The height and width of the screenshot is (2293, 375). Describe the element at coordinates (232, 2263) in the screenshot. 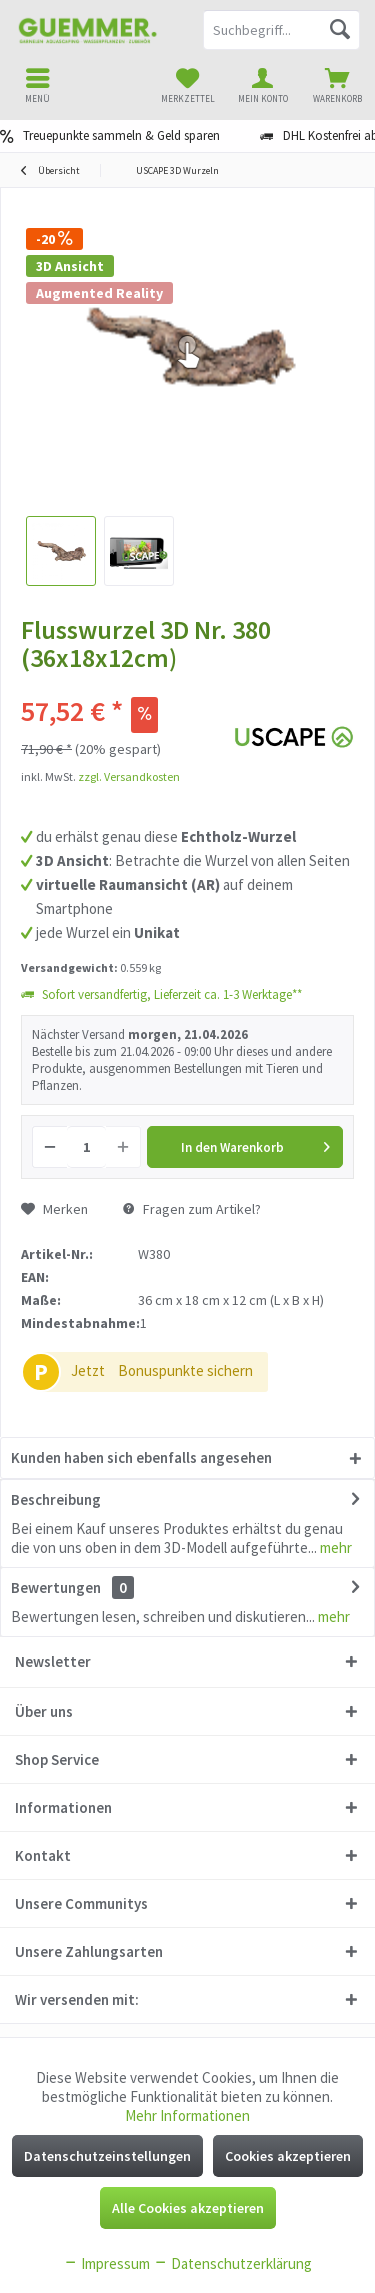

I see `Datenschutzerklärung` at that location.